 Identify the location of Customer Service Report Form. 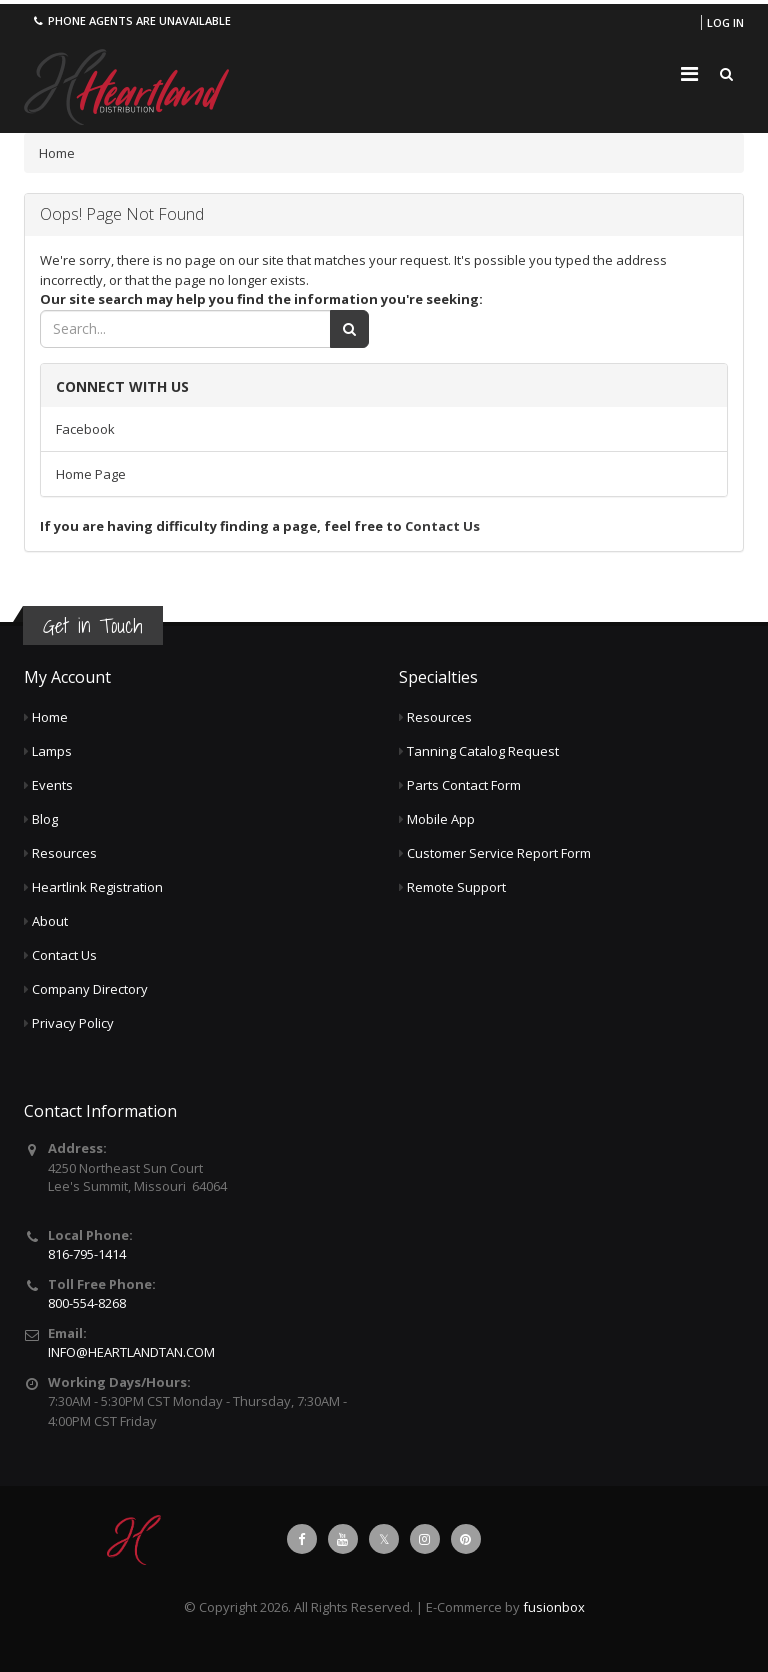
(499, 853).